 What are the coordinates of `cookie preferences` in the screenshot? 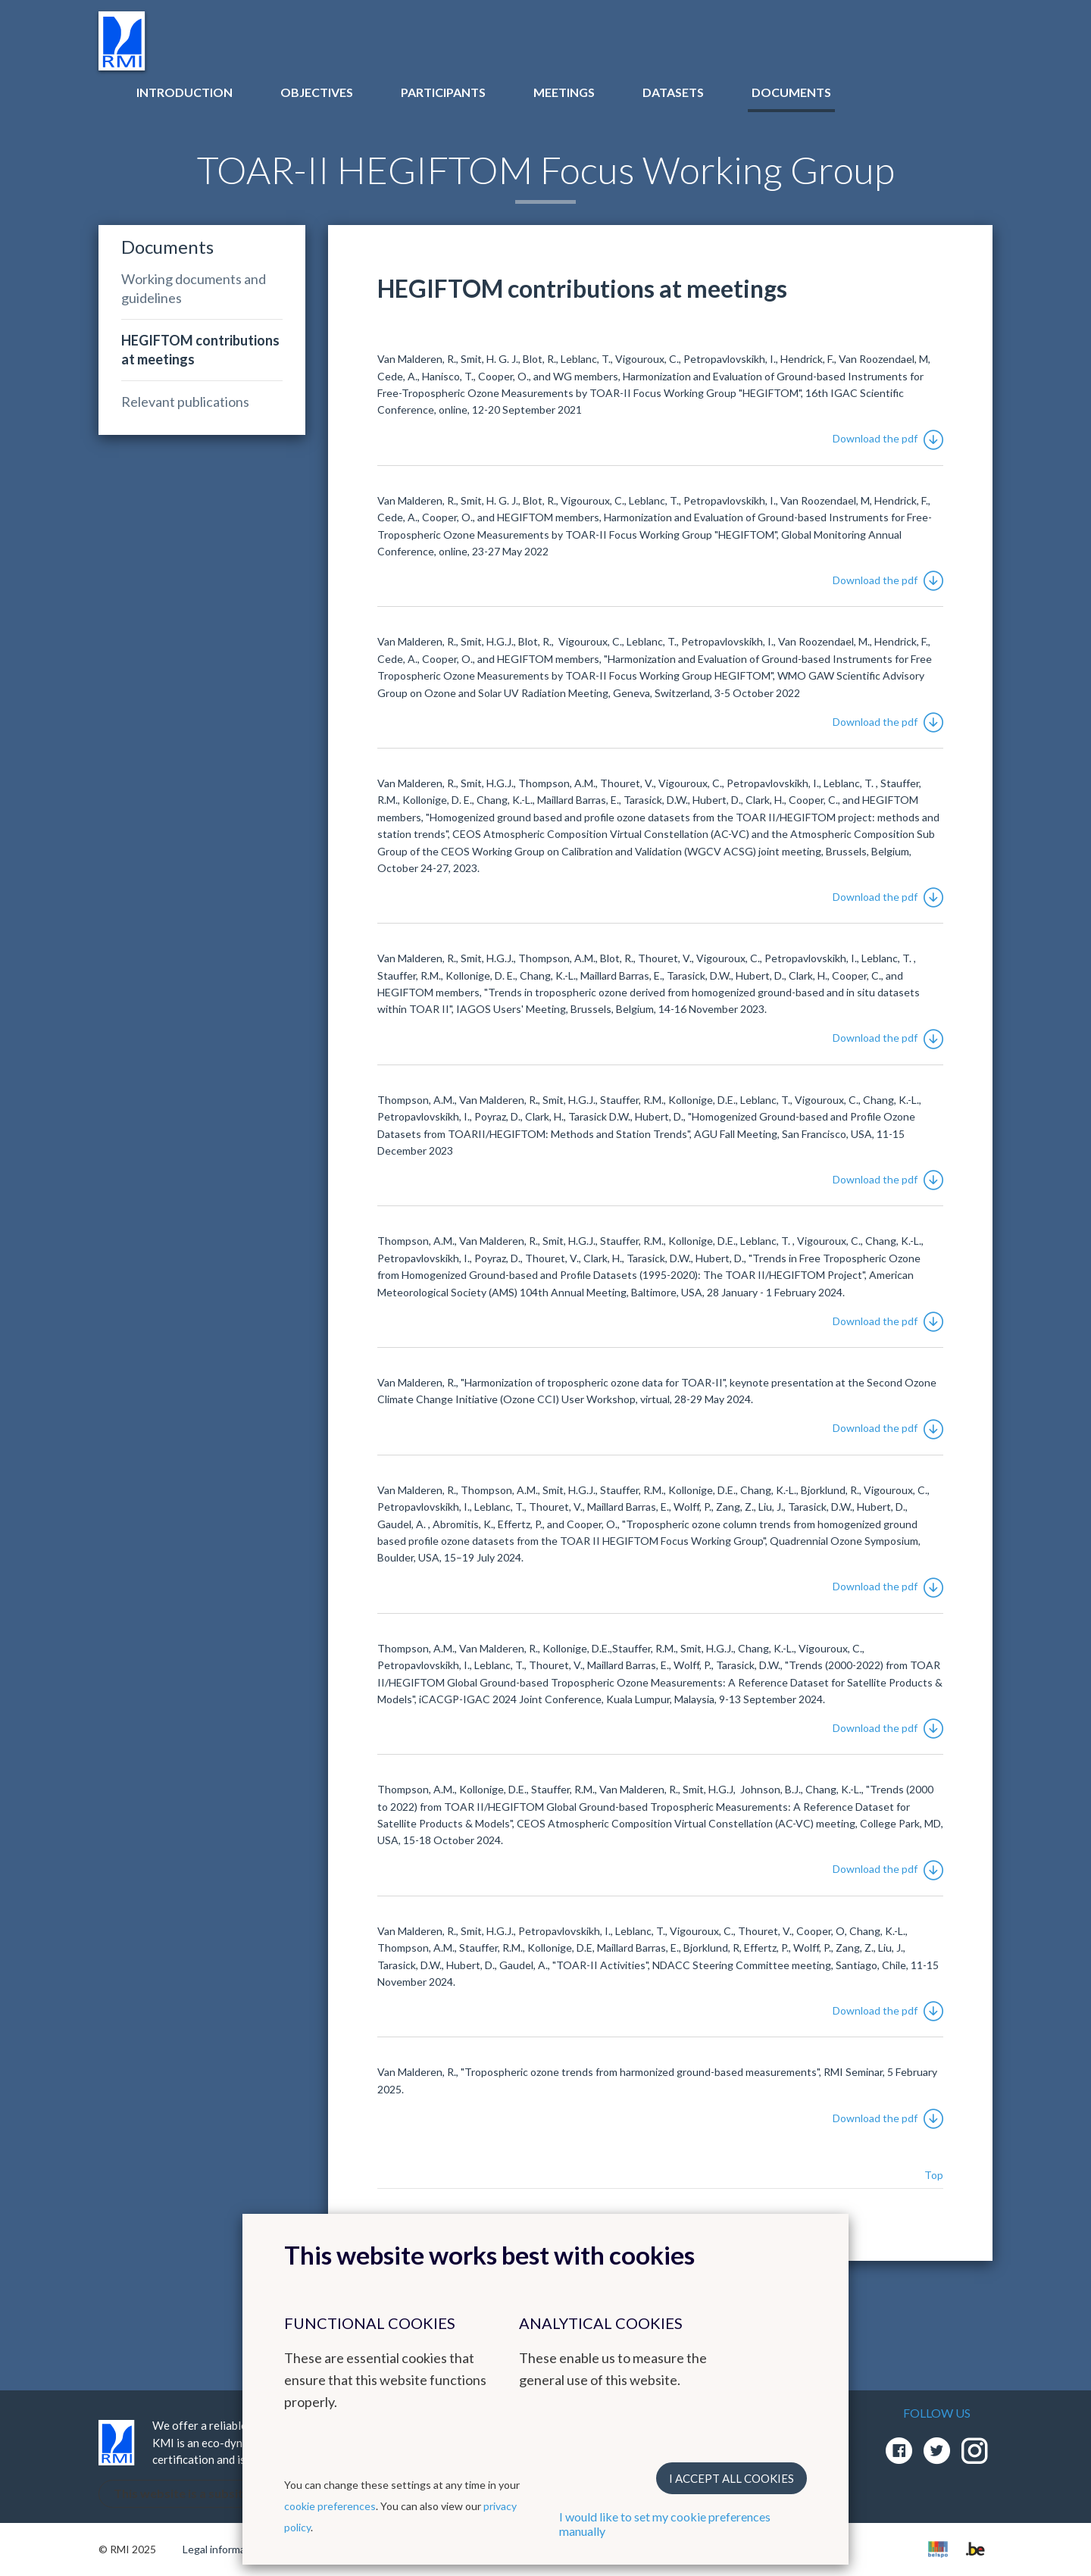 It's located at (330, 2505).